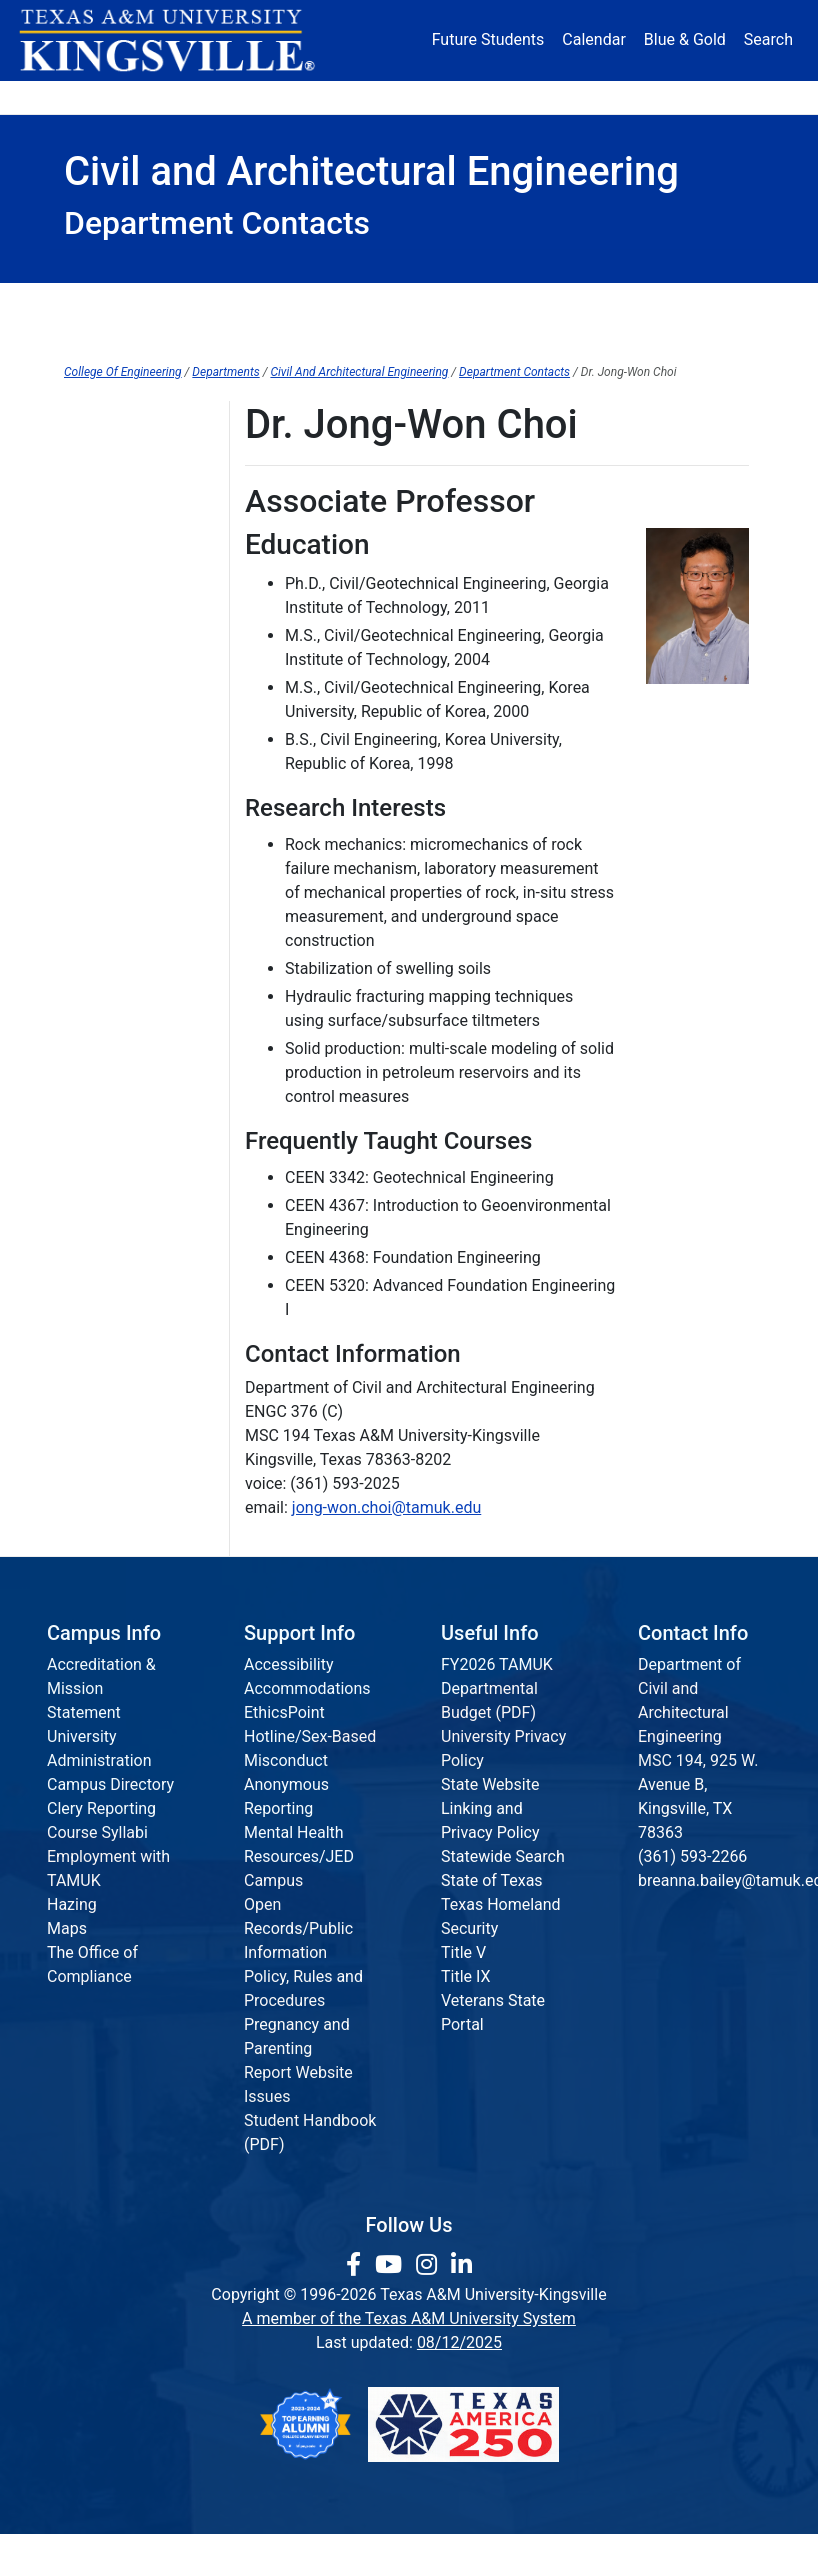 This screenshot has height=2558, width=818. Describe the element at coordinates (641, 97) in the screenshot. I see `Athletics` at that location.